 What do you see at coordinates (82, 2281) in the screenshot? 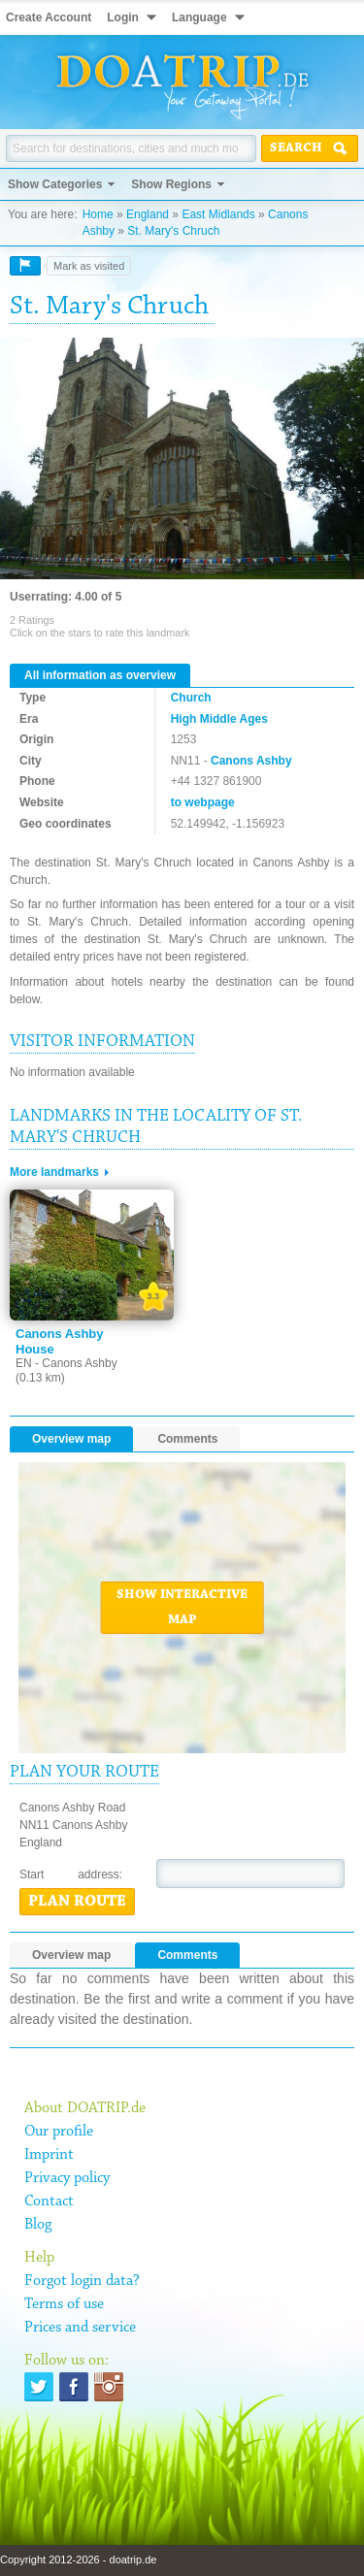
I see `Forgot login data?` at bounding box center [82, 2281].